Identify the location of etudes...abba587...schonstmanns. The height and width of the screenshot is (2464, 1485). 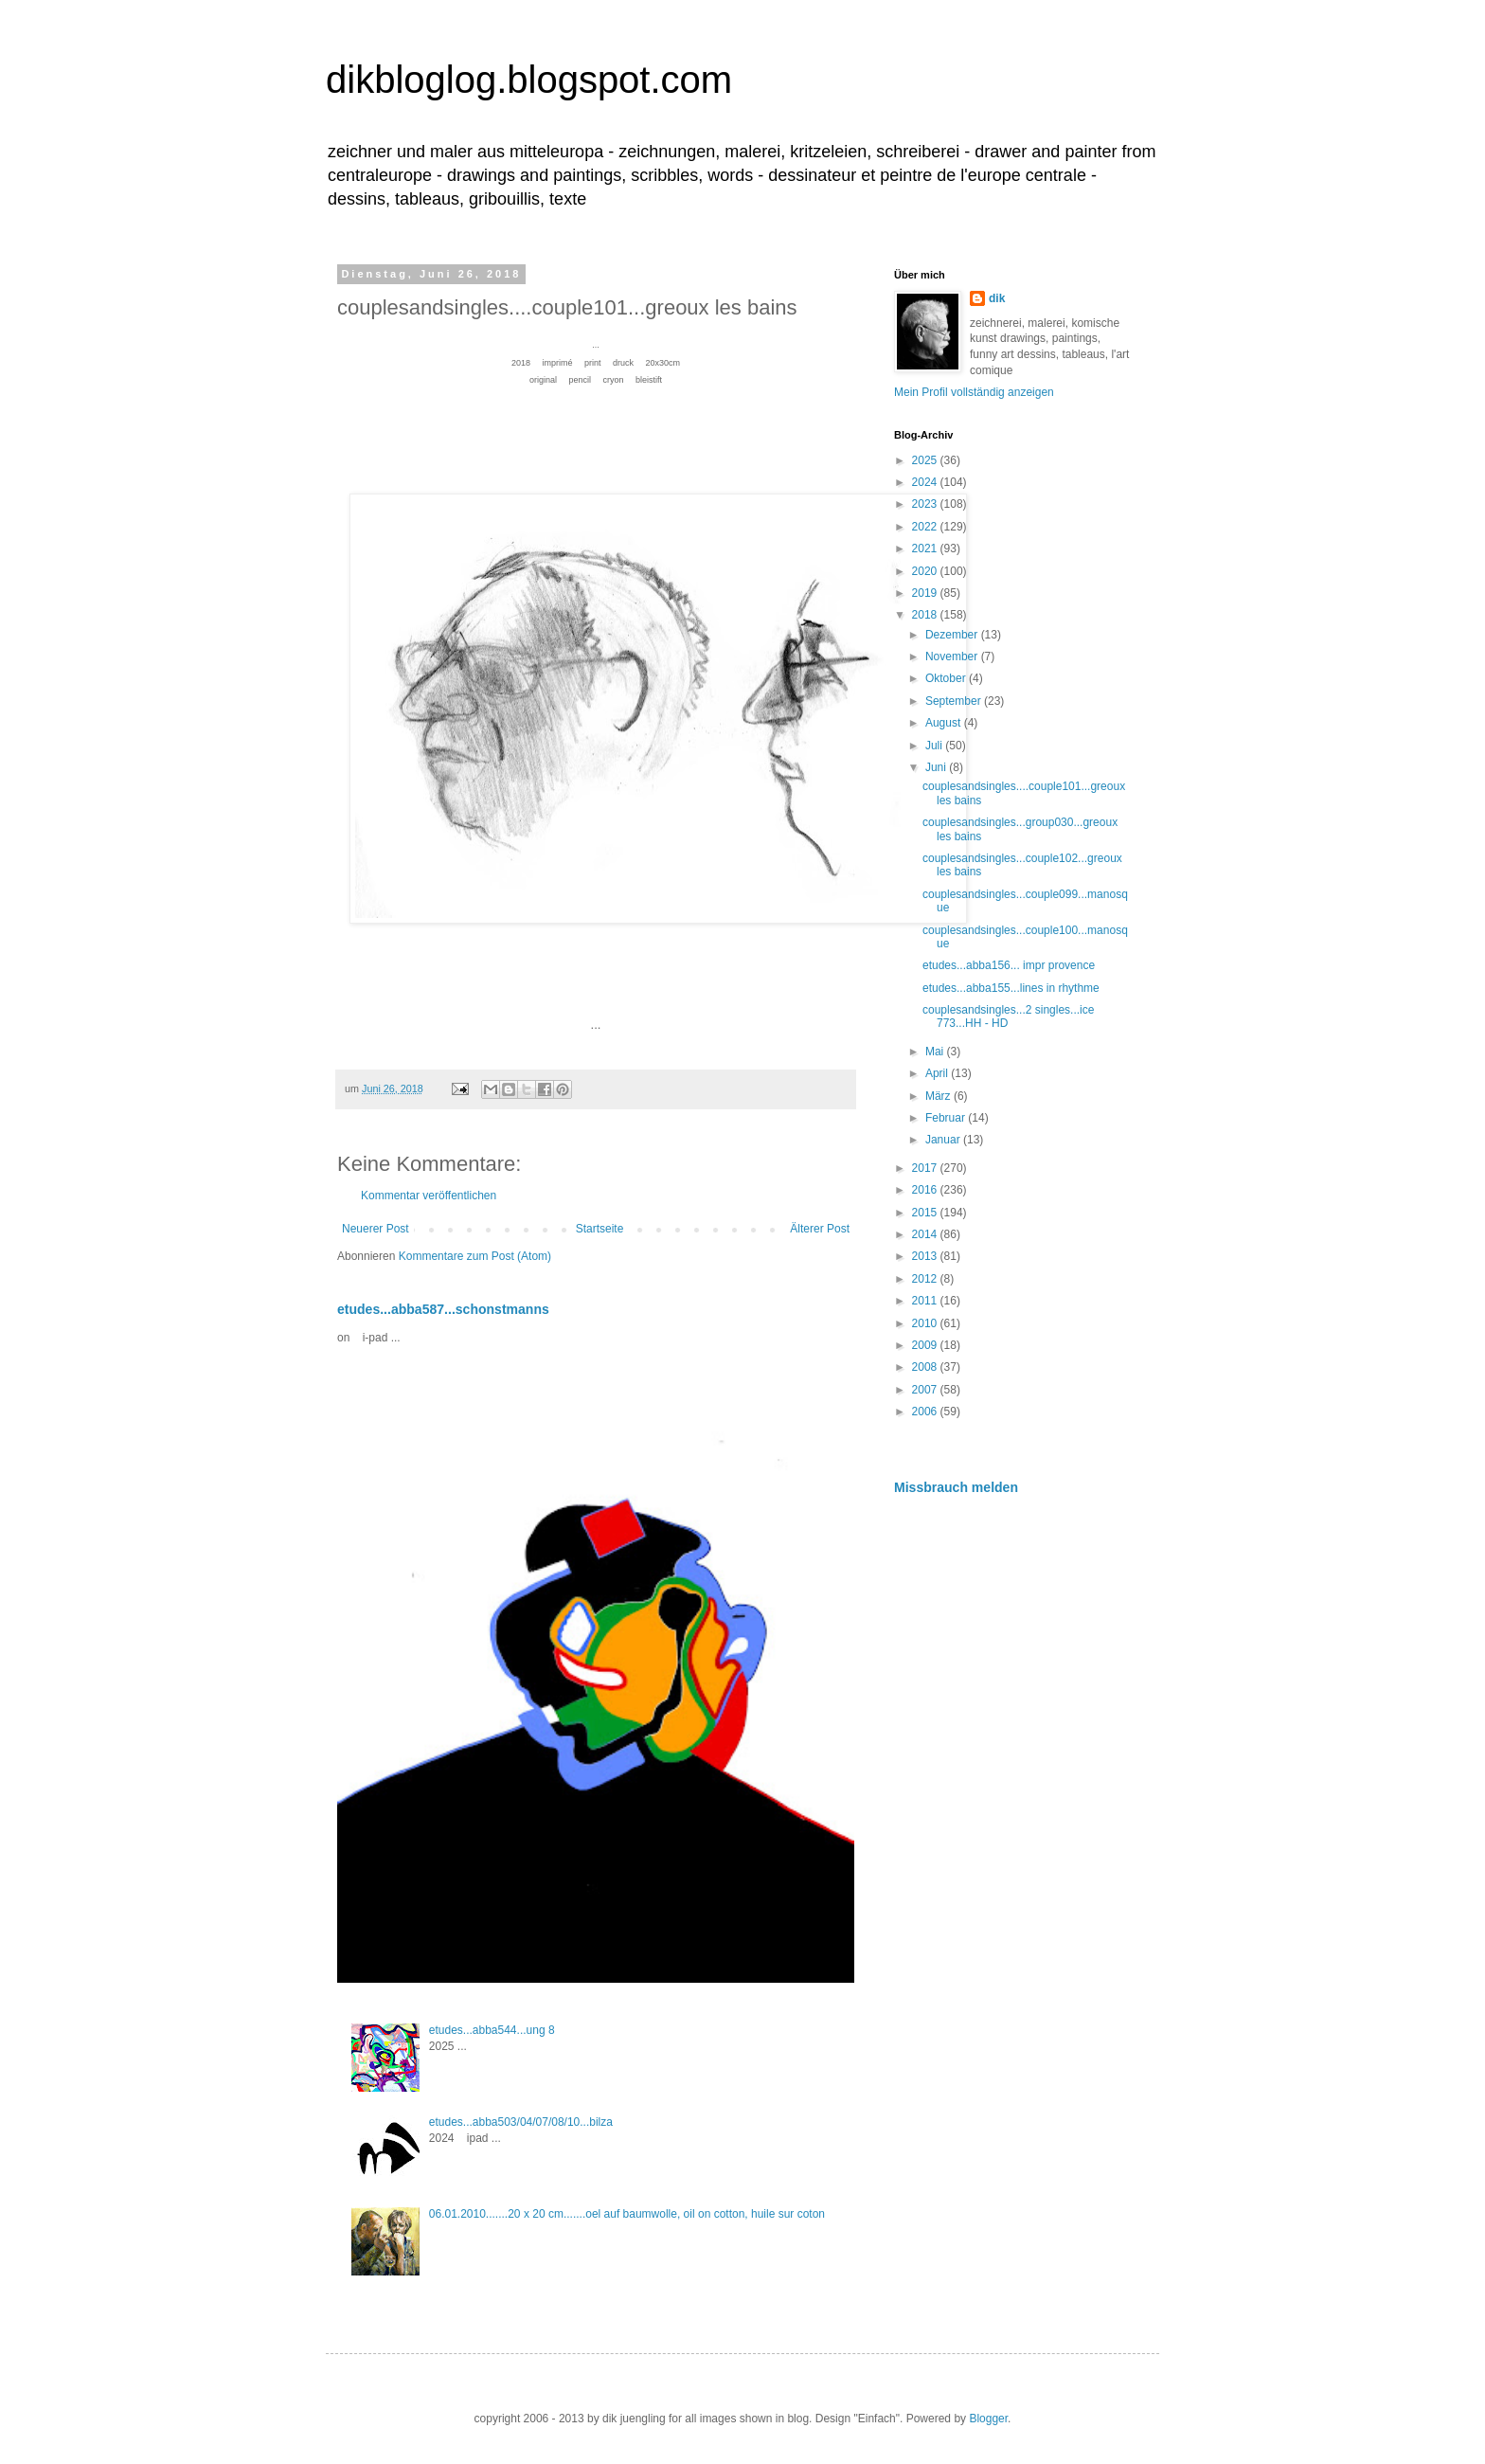
(443, 1309).